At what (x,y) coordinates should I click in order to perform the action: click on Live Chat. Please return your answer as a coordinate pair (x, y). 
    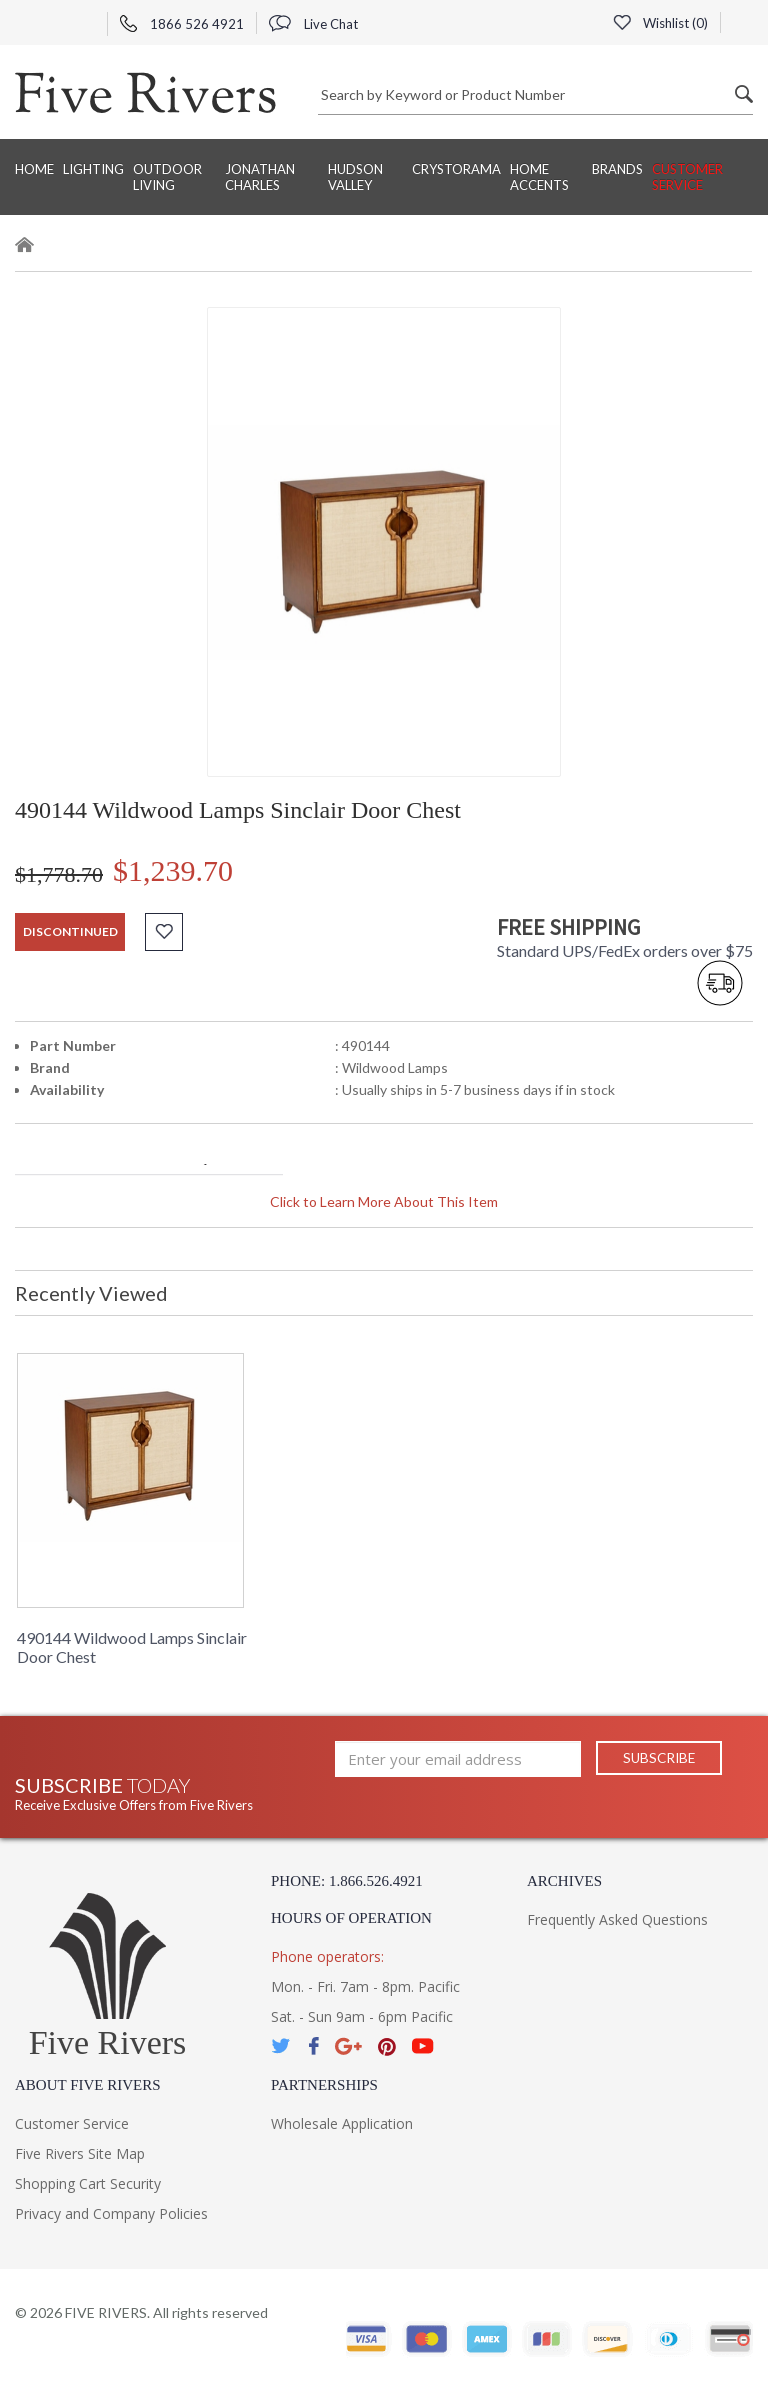
    Looking at the image, I should click on (313, 24).